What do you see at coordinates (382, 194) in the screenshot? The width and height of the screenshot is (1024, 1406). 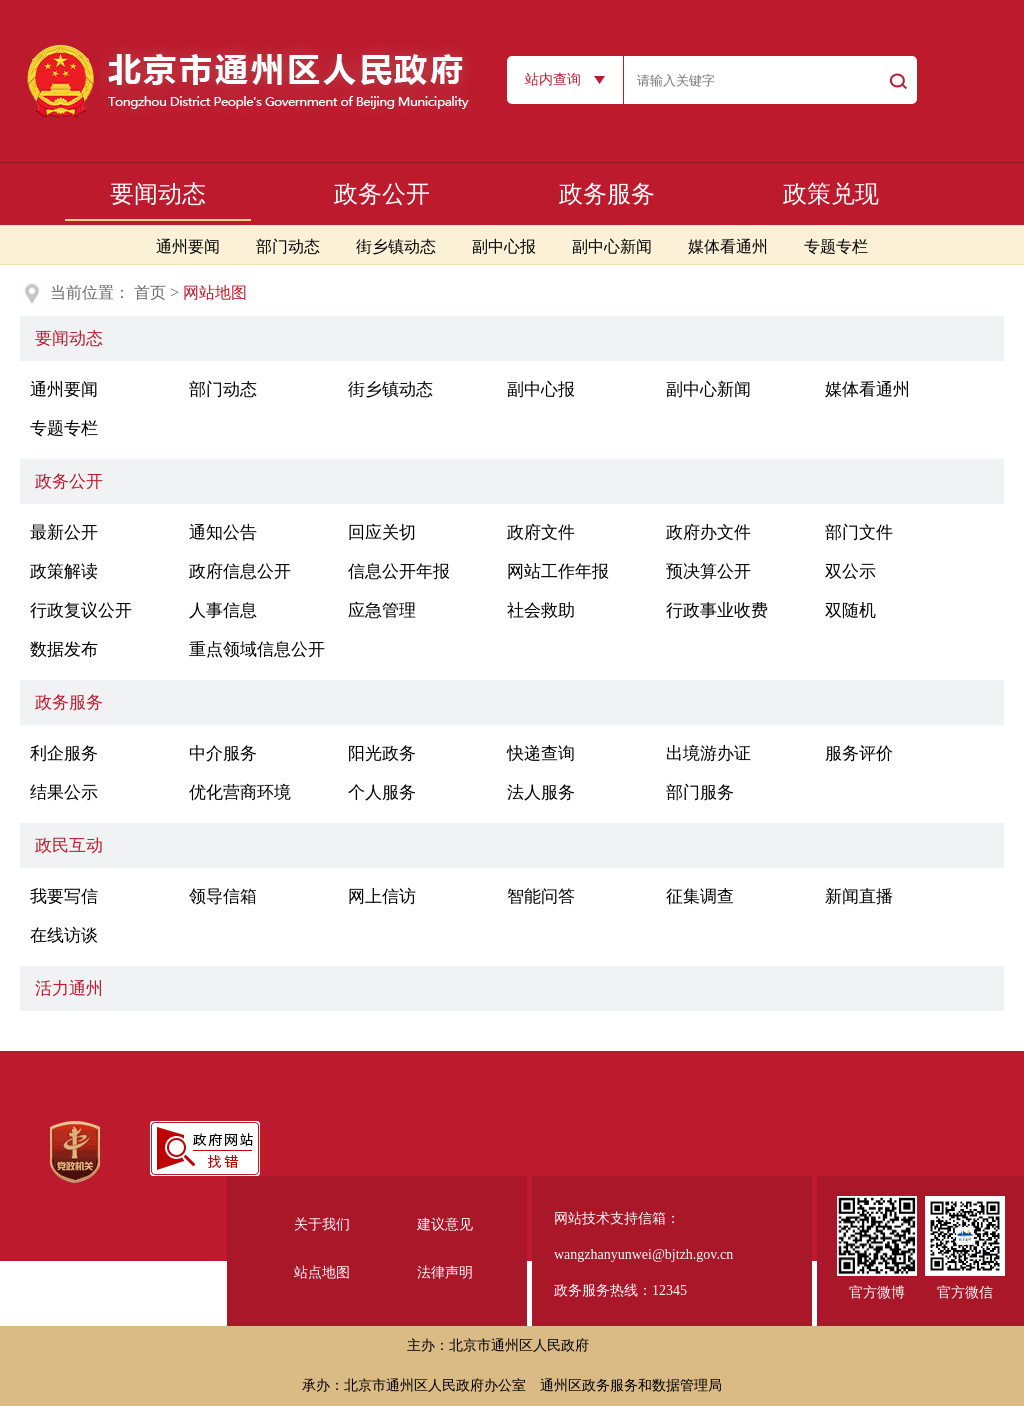 I see `政务公开` at bounding box center [382, 194].